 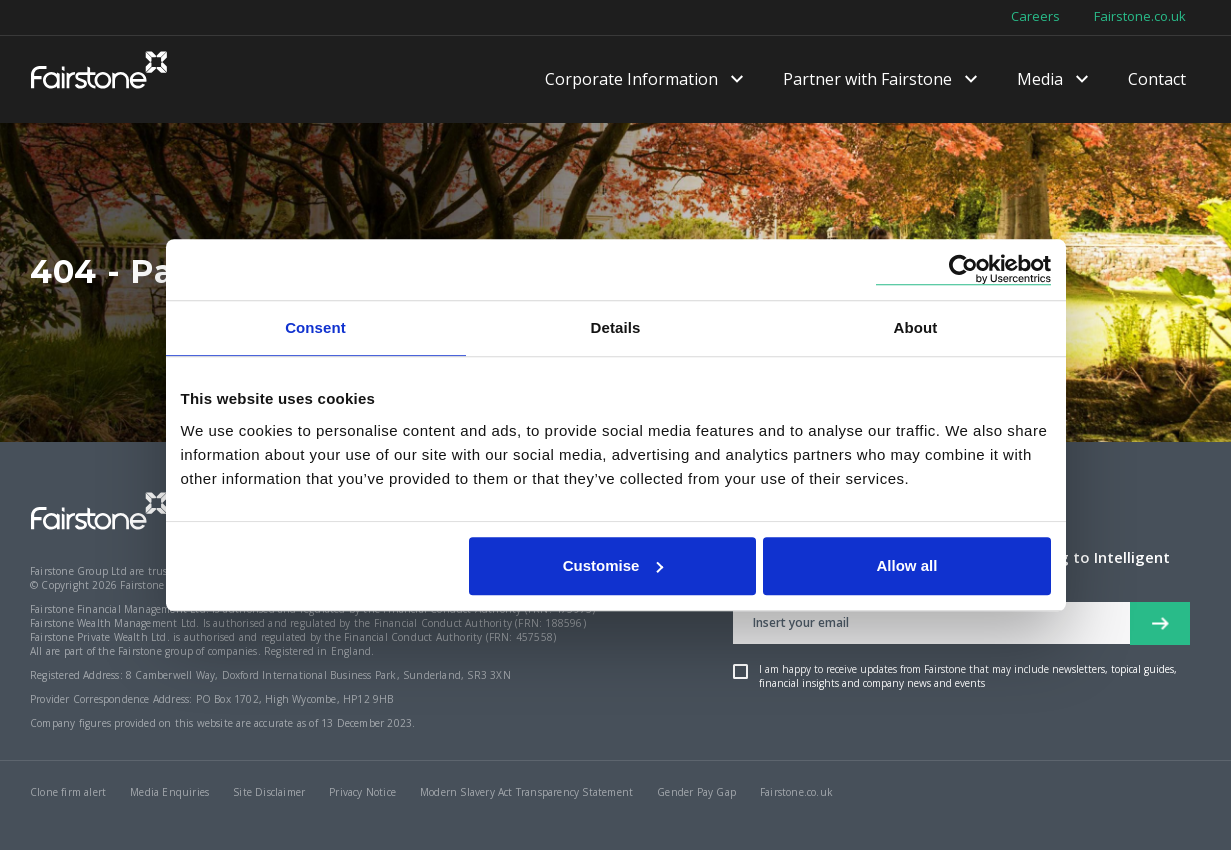 I want to click on Partner with Fairstone, so click(x=867, y=80).